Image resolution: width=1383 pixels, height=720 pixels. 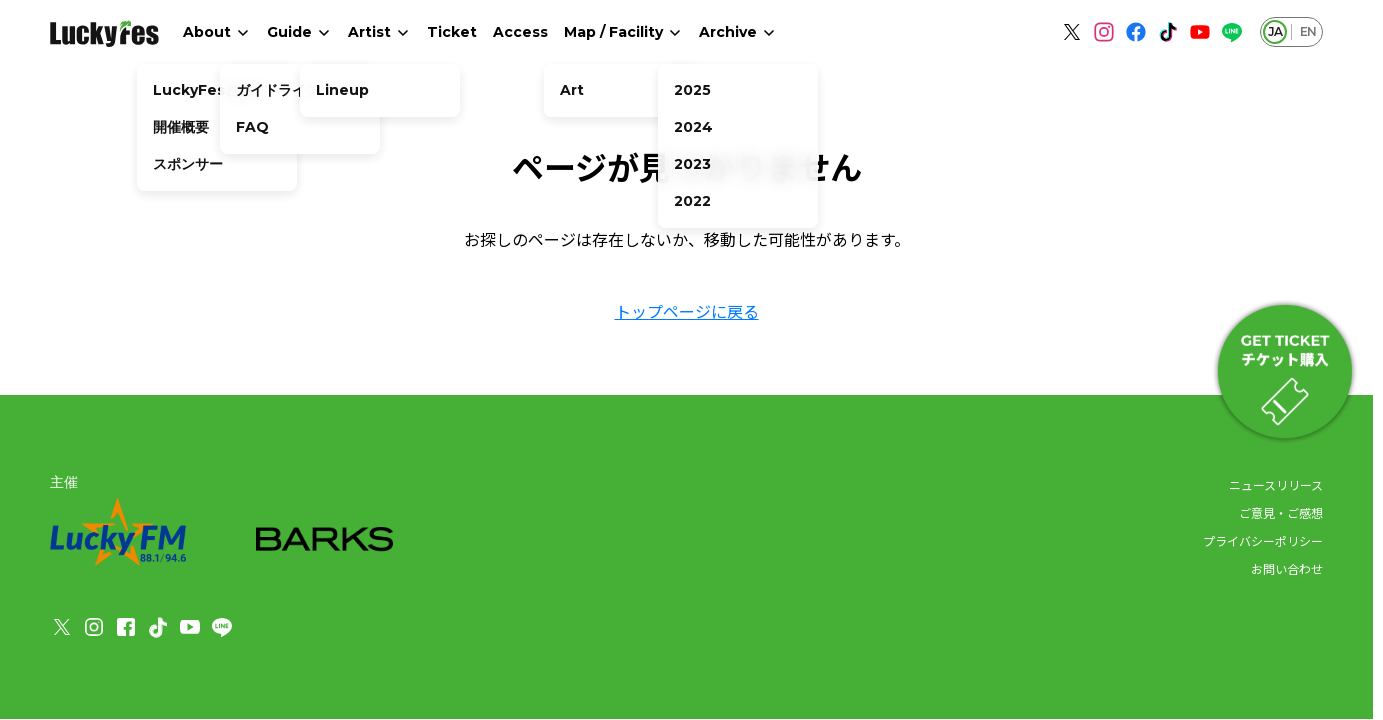 What do you see at coordinates (1275, 31) in the screenshot?
I see `JA` at bounding box center [1275, 31].